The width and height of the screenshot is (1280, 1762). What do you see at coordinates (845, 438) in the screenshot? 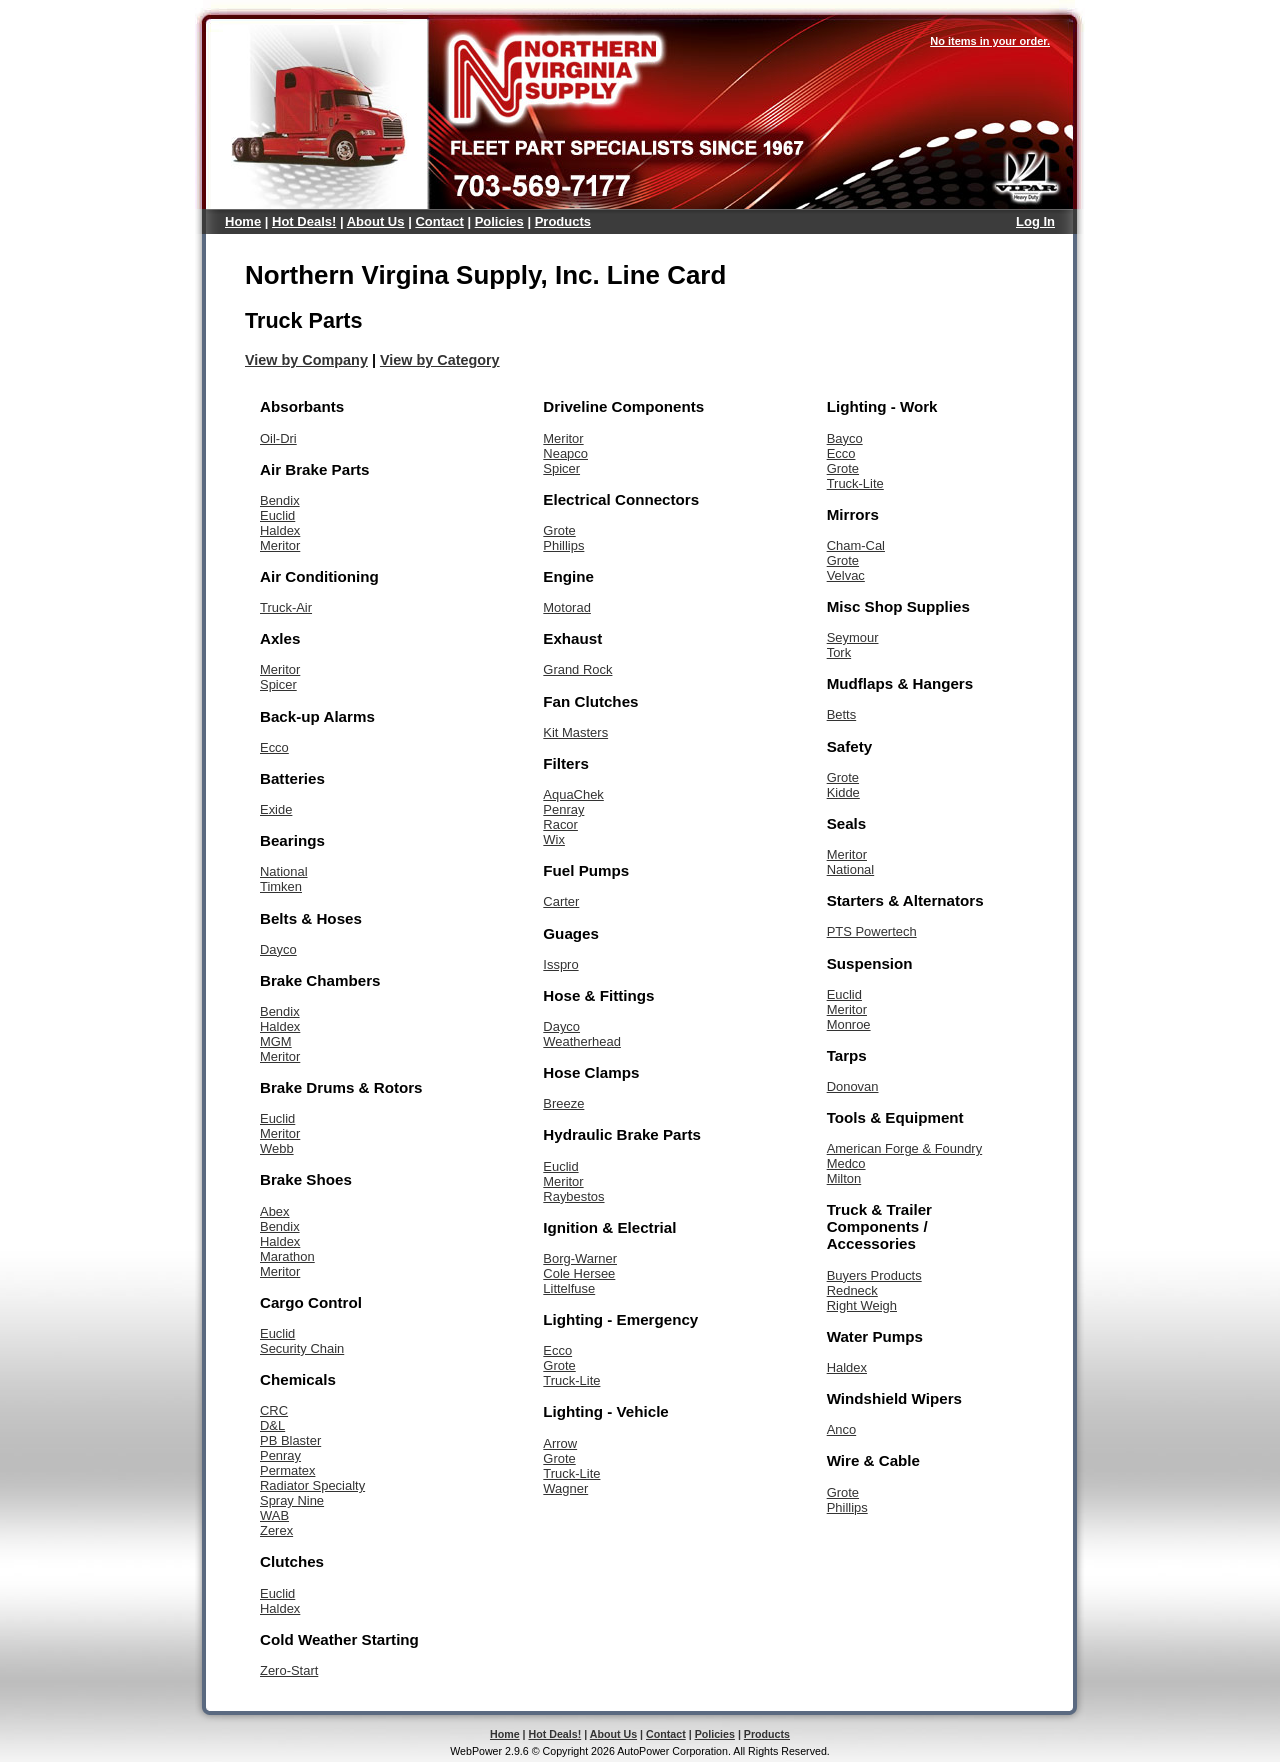
I see `Bayco` at bounding box center [845, 438].